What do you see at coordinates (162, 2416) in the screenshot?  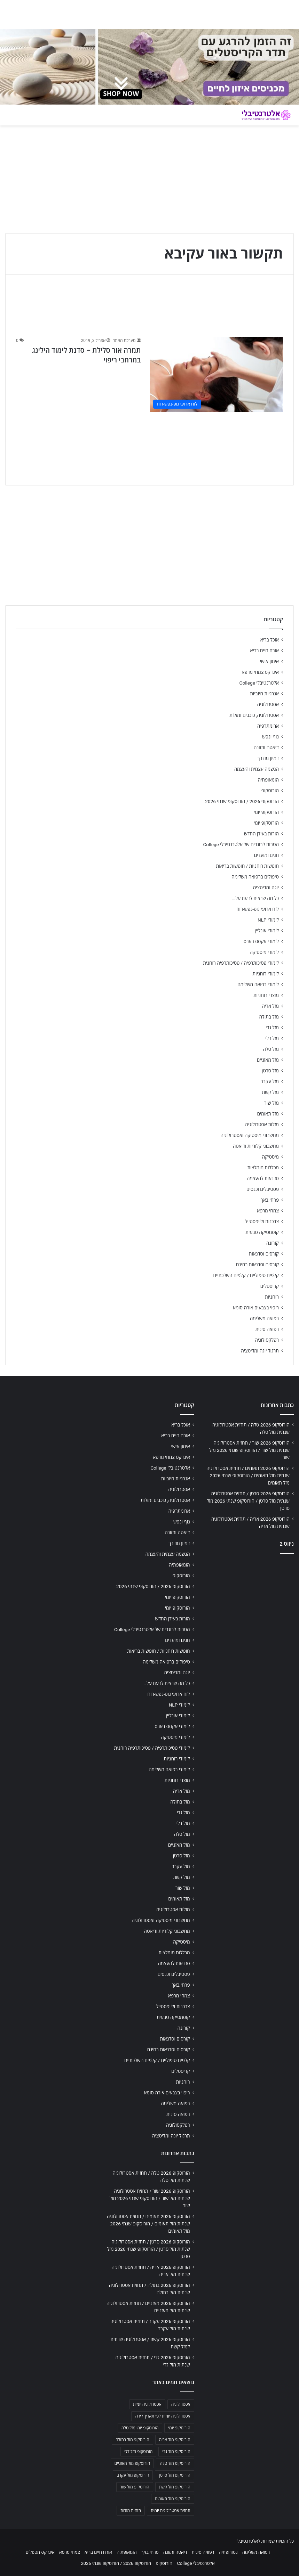 I see `אסטרולוגיה יומית לפי תאריך לידה [אסטרולוגיה יומית לפי תאריך לידה (702 פריטים)]` at bounding box center [162, 2416].